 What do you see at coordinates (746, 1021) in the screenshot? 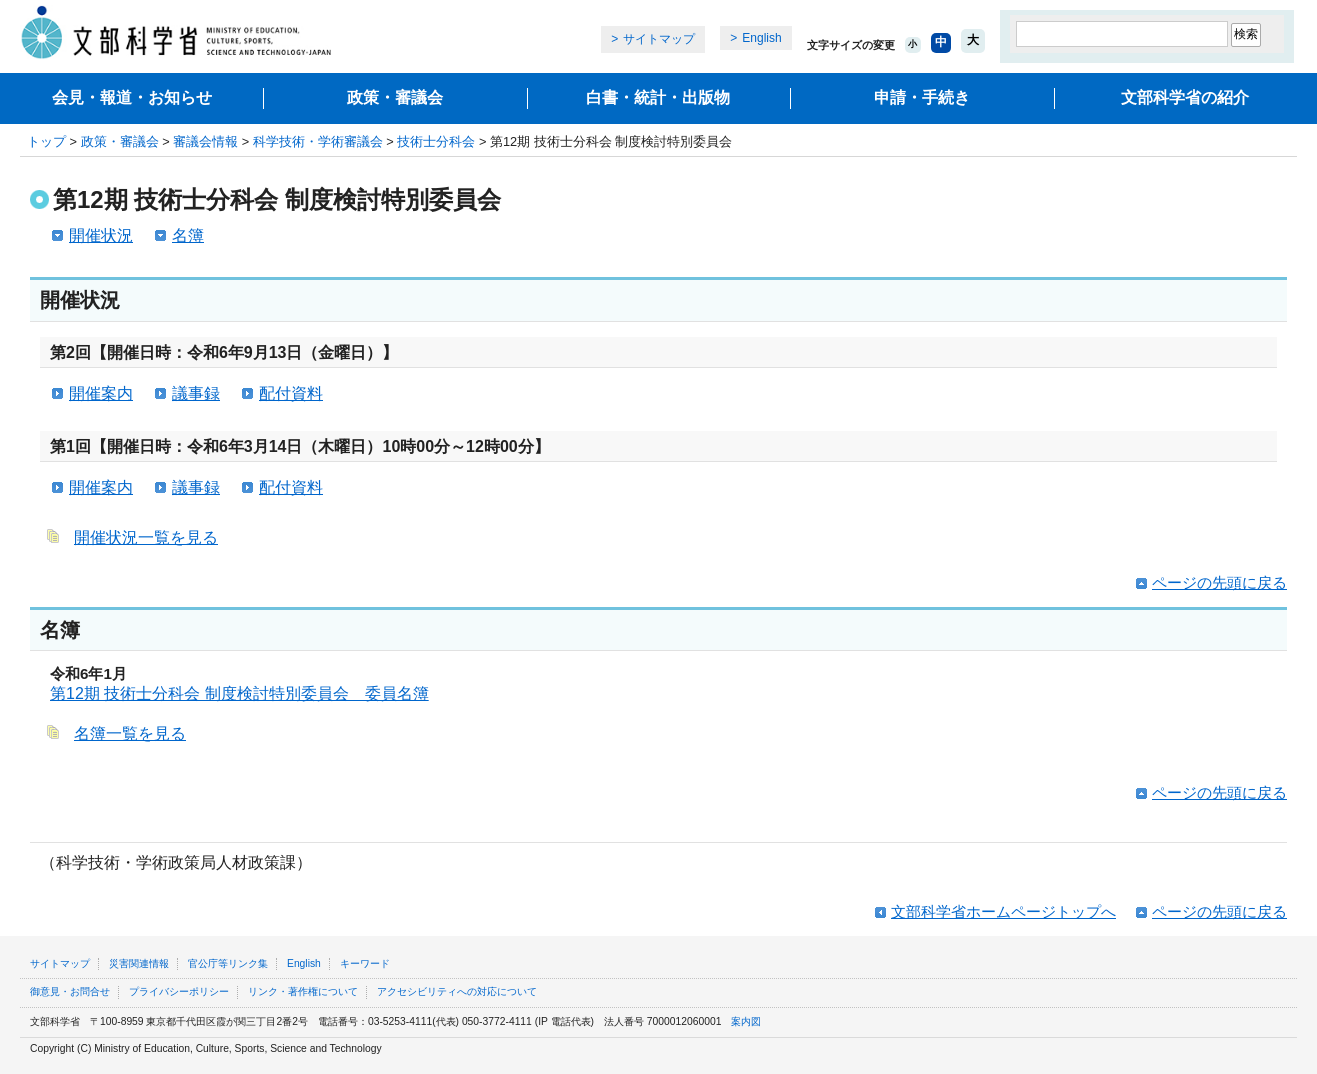
I see `案内図` at bounding box center [746, 1021].